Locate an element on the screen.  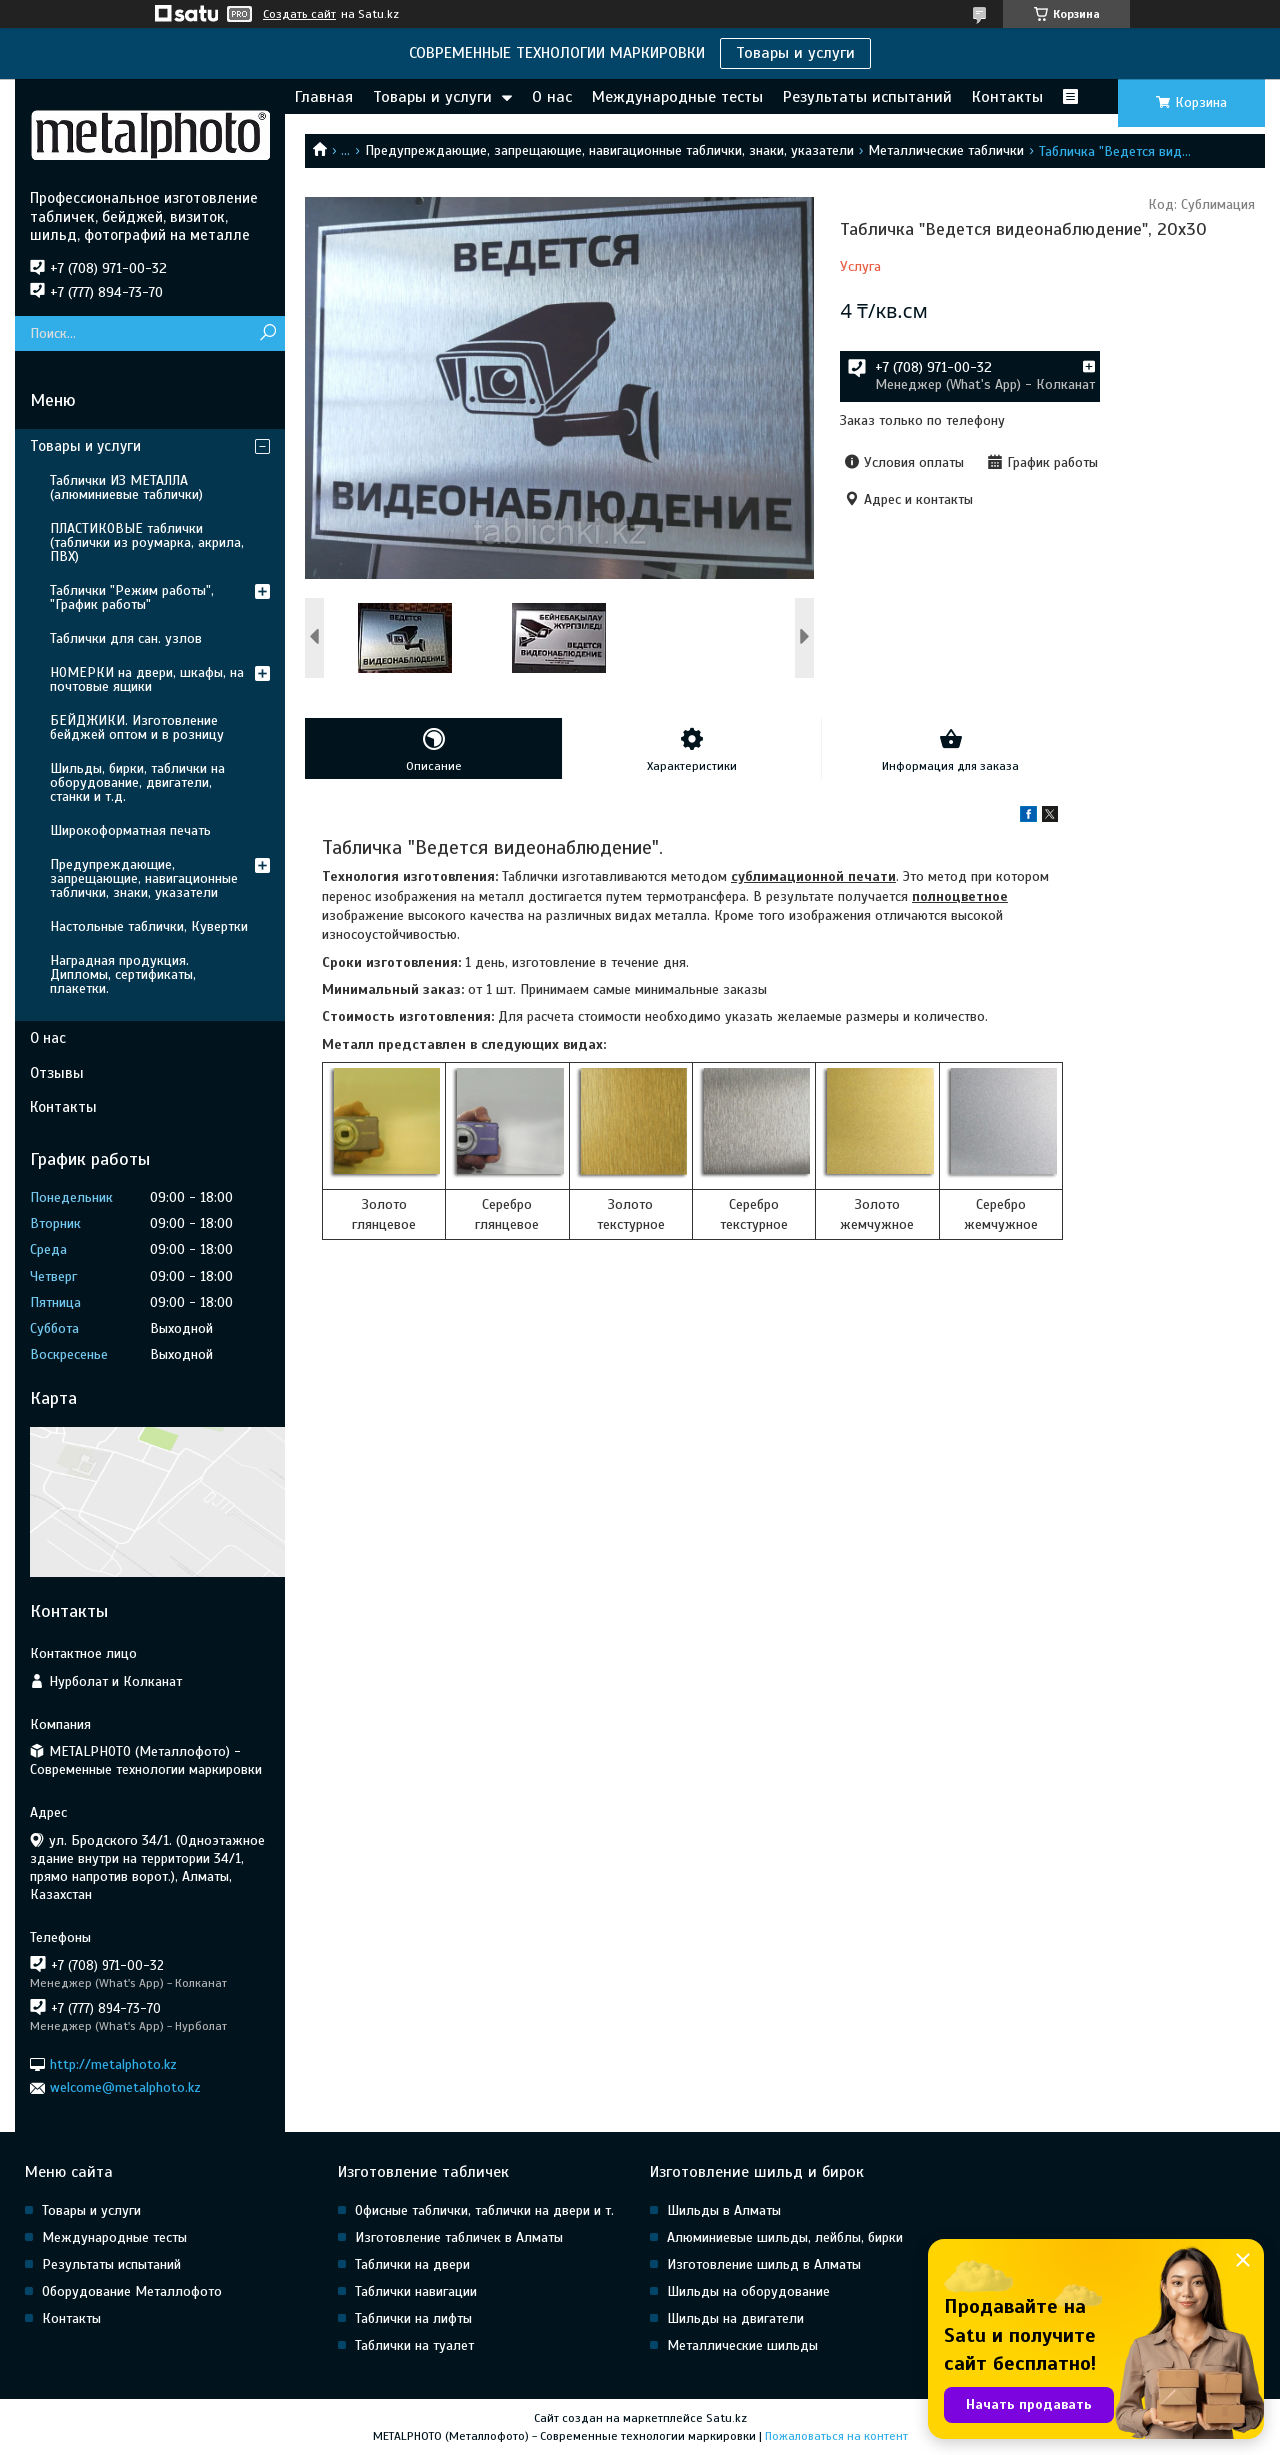
Пожаловаться на контент is located at coordinates (836, 2436).